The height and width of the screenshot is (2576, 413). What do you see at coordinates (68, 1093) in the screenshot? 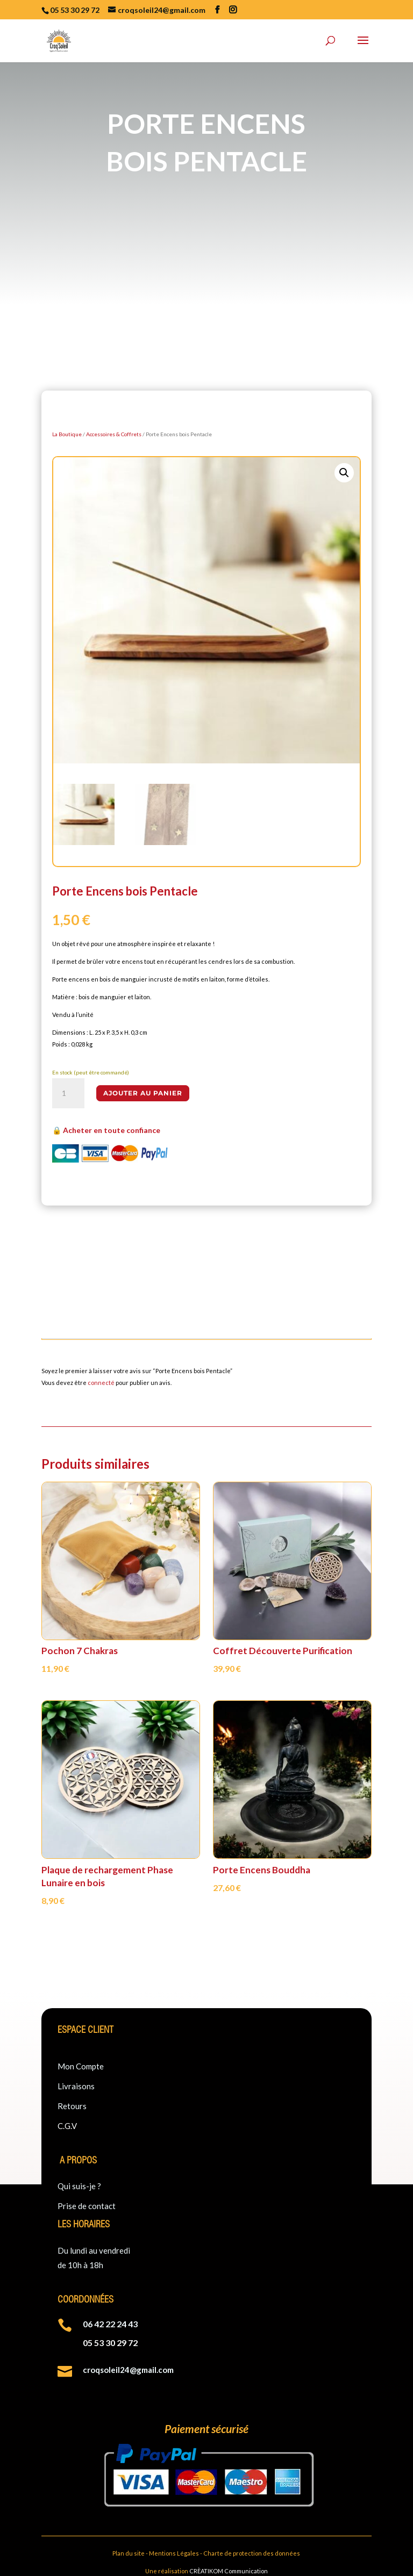
I see `[Quantité de produits]` at bounding box center [68, 1093].